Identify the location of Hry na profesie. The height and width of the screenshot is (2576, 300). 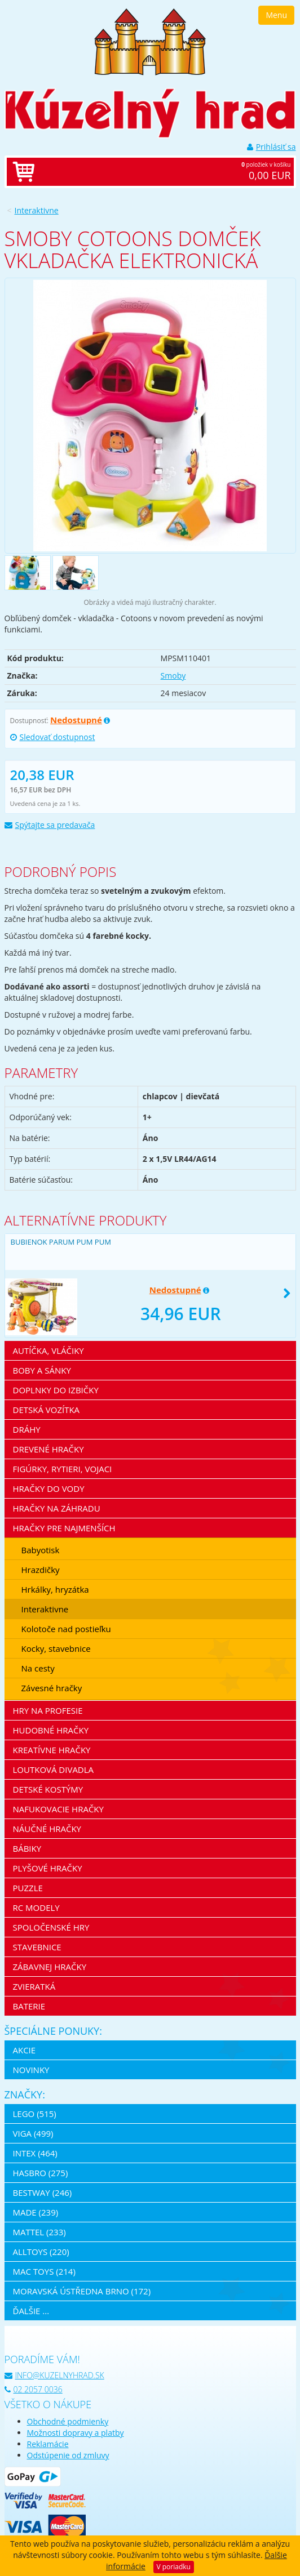
(48, 1710).